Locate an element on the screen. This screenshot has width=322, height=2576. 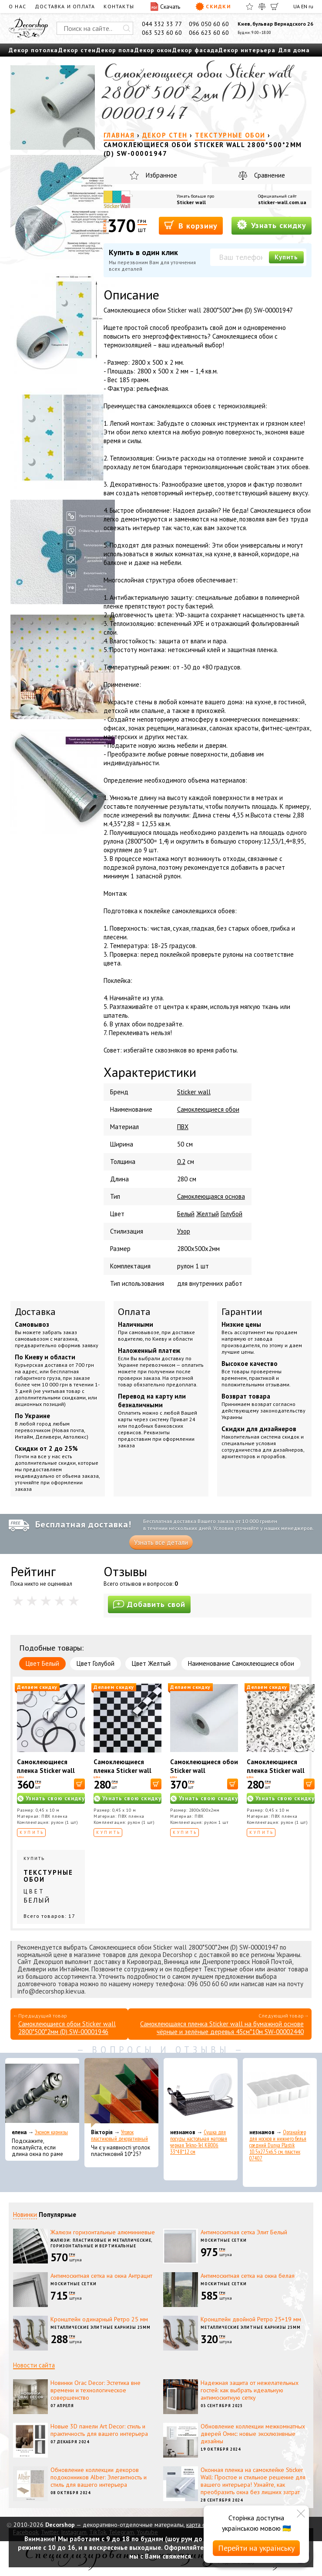
Самоклеющиеся пленка Sticker wall Шахматы KN-X0038-1 SW-00001255 is located at coordinates (127, 1775).